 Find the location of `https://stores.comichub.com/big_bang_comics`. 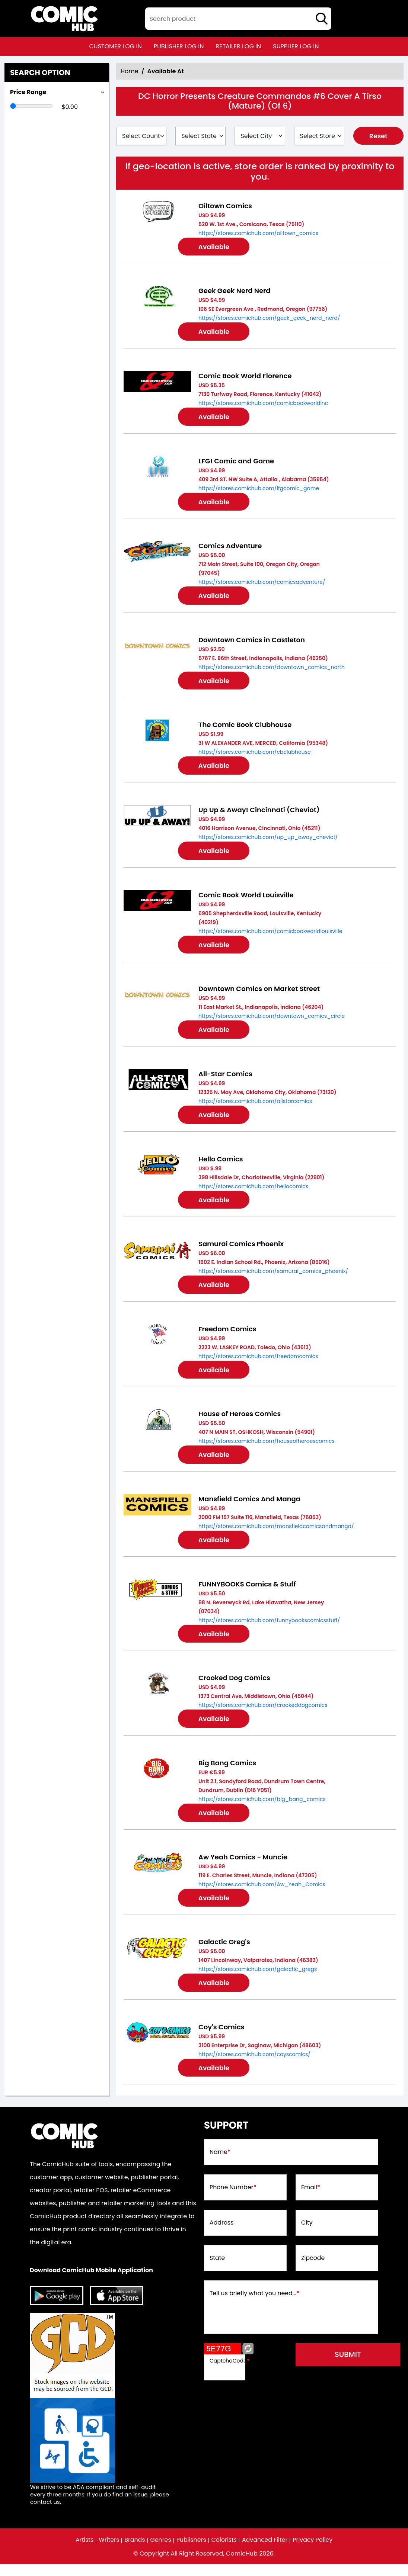

https://stores.comichub.com/big_bang_comics is located at coordinates (262, 1808).